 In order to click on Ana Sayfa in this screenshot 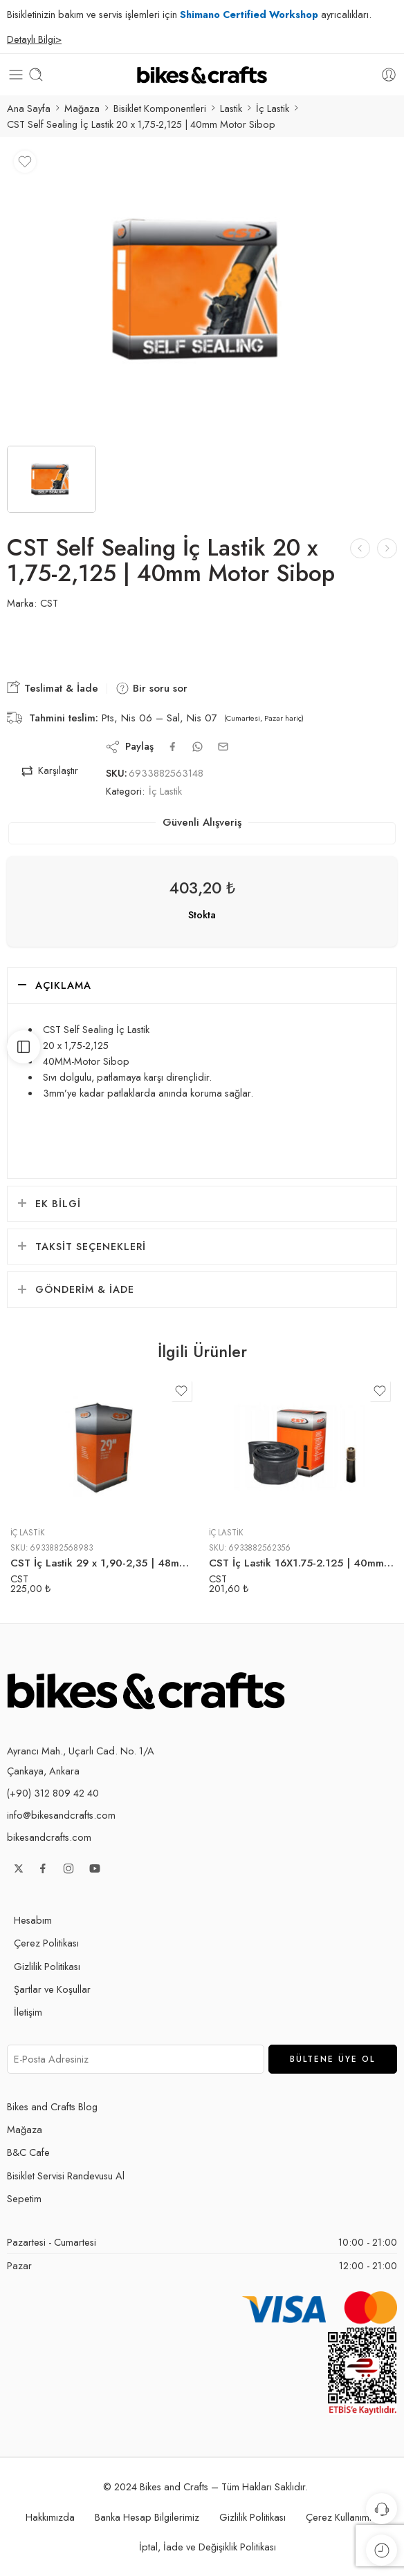, I will do `click(28, 108)`.